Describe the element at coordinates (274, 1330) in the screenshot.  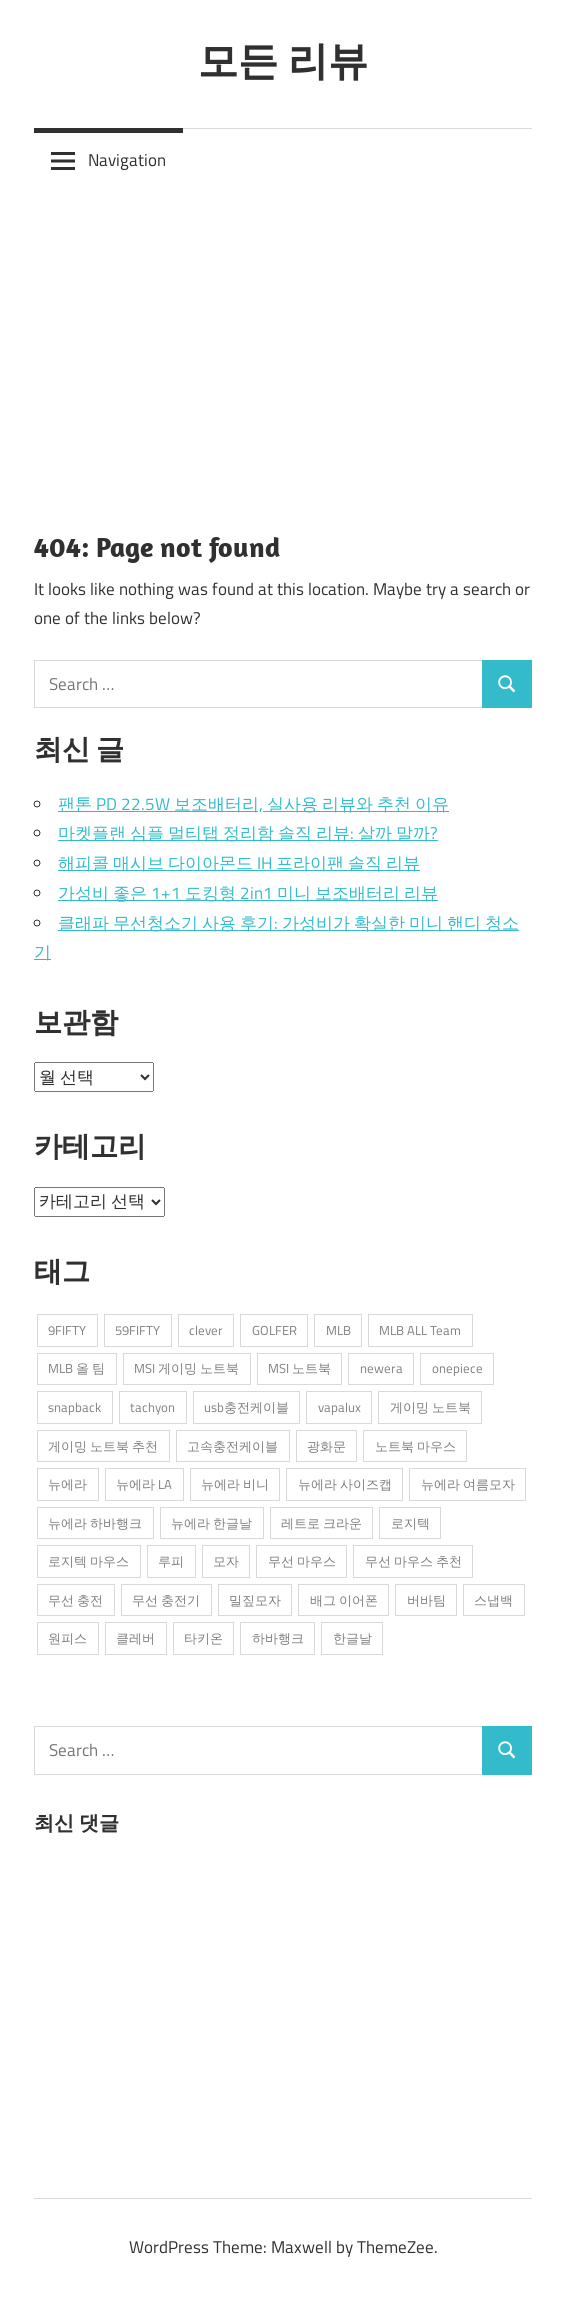
I see `GOLFER [GOLFER (1개 항목)]` at that location.